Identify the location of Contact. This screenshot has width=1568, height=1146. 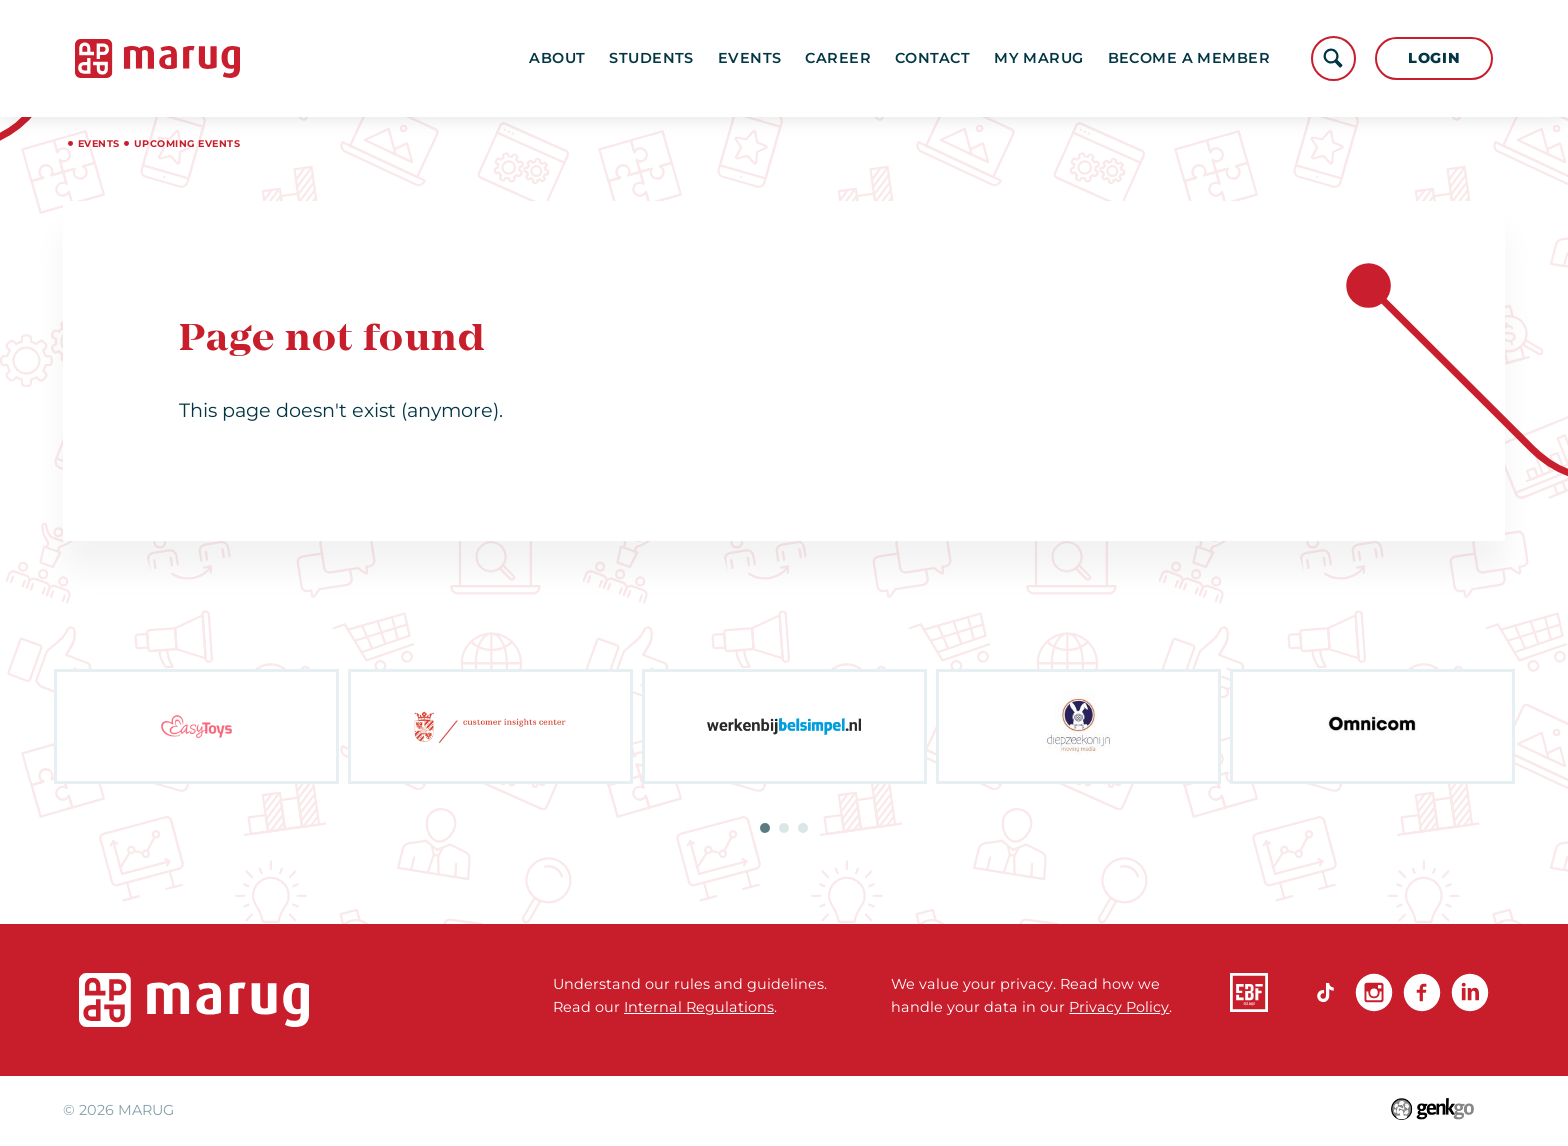
(932, 58).